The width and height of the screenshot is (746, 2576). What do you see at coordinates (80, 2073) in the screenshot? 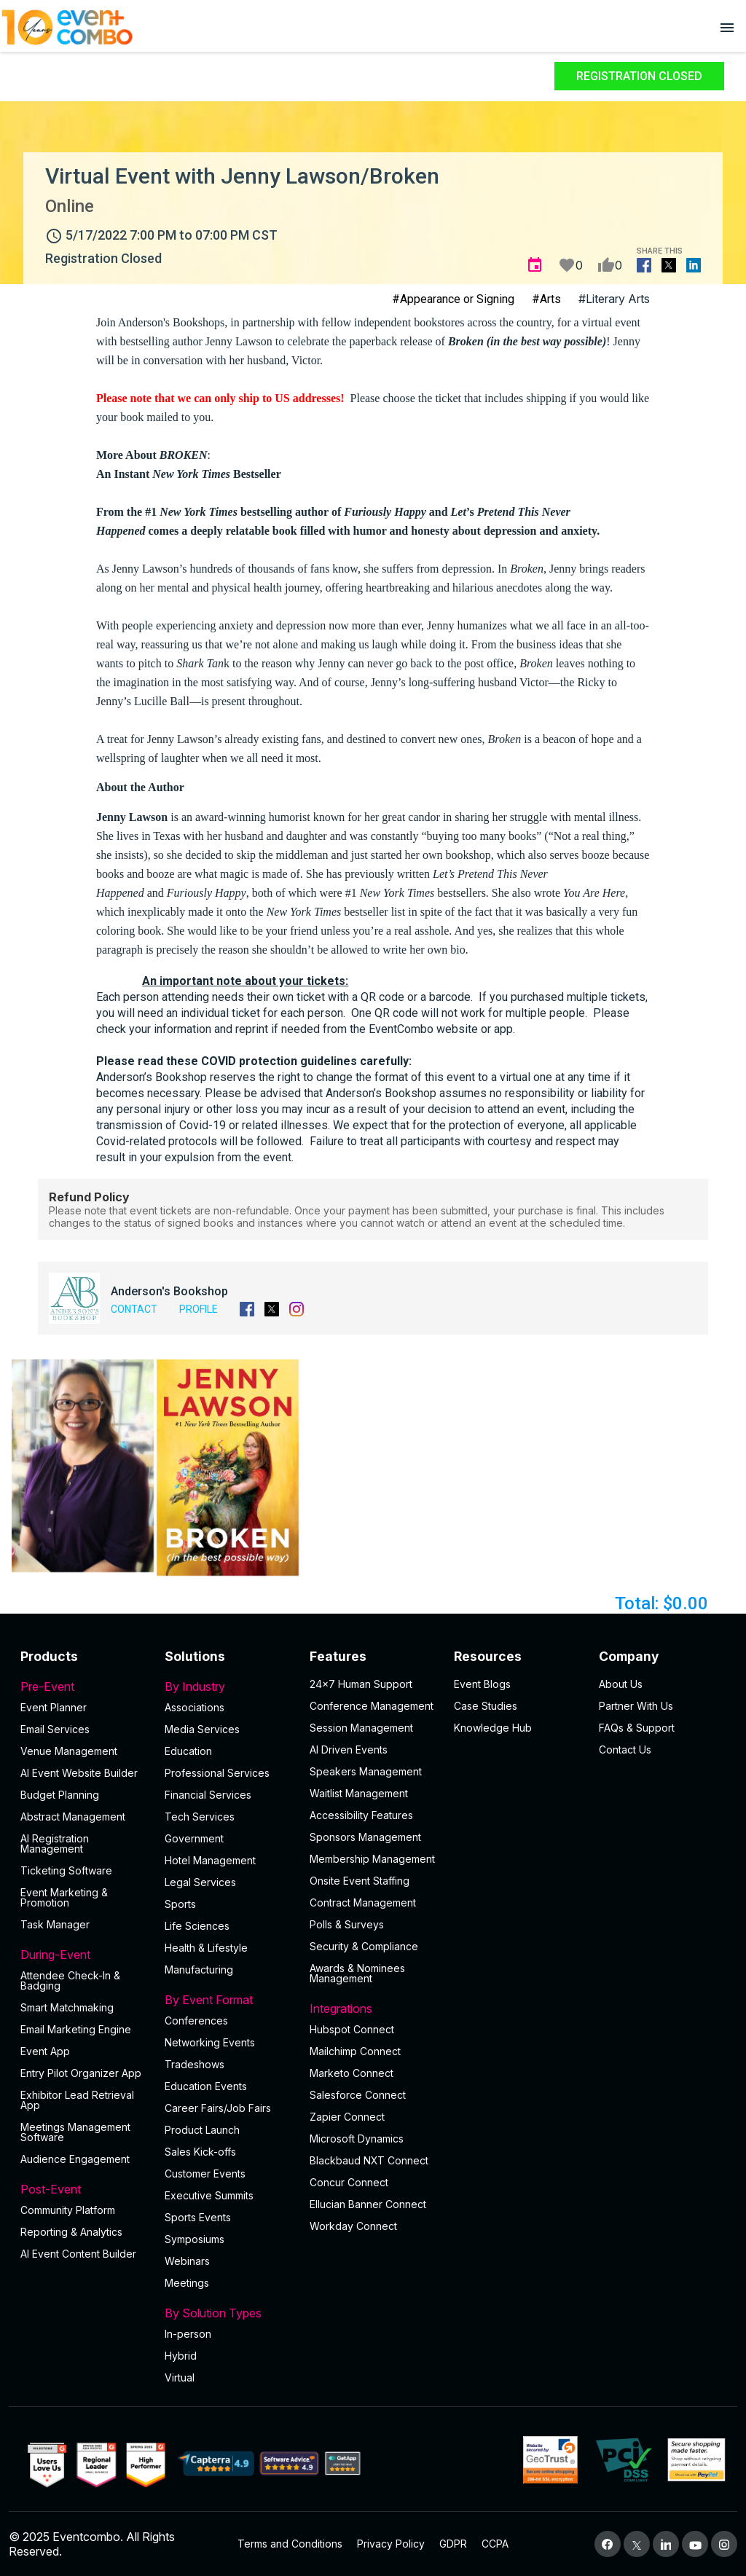
I see `Entry Pilot Organizer App` at bounding box center [80, 2073].